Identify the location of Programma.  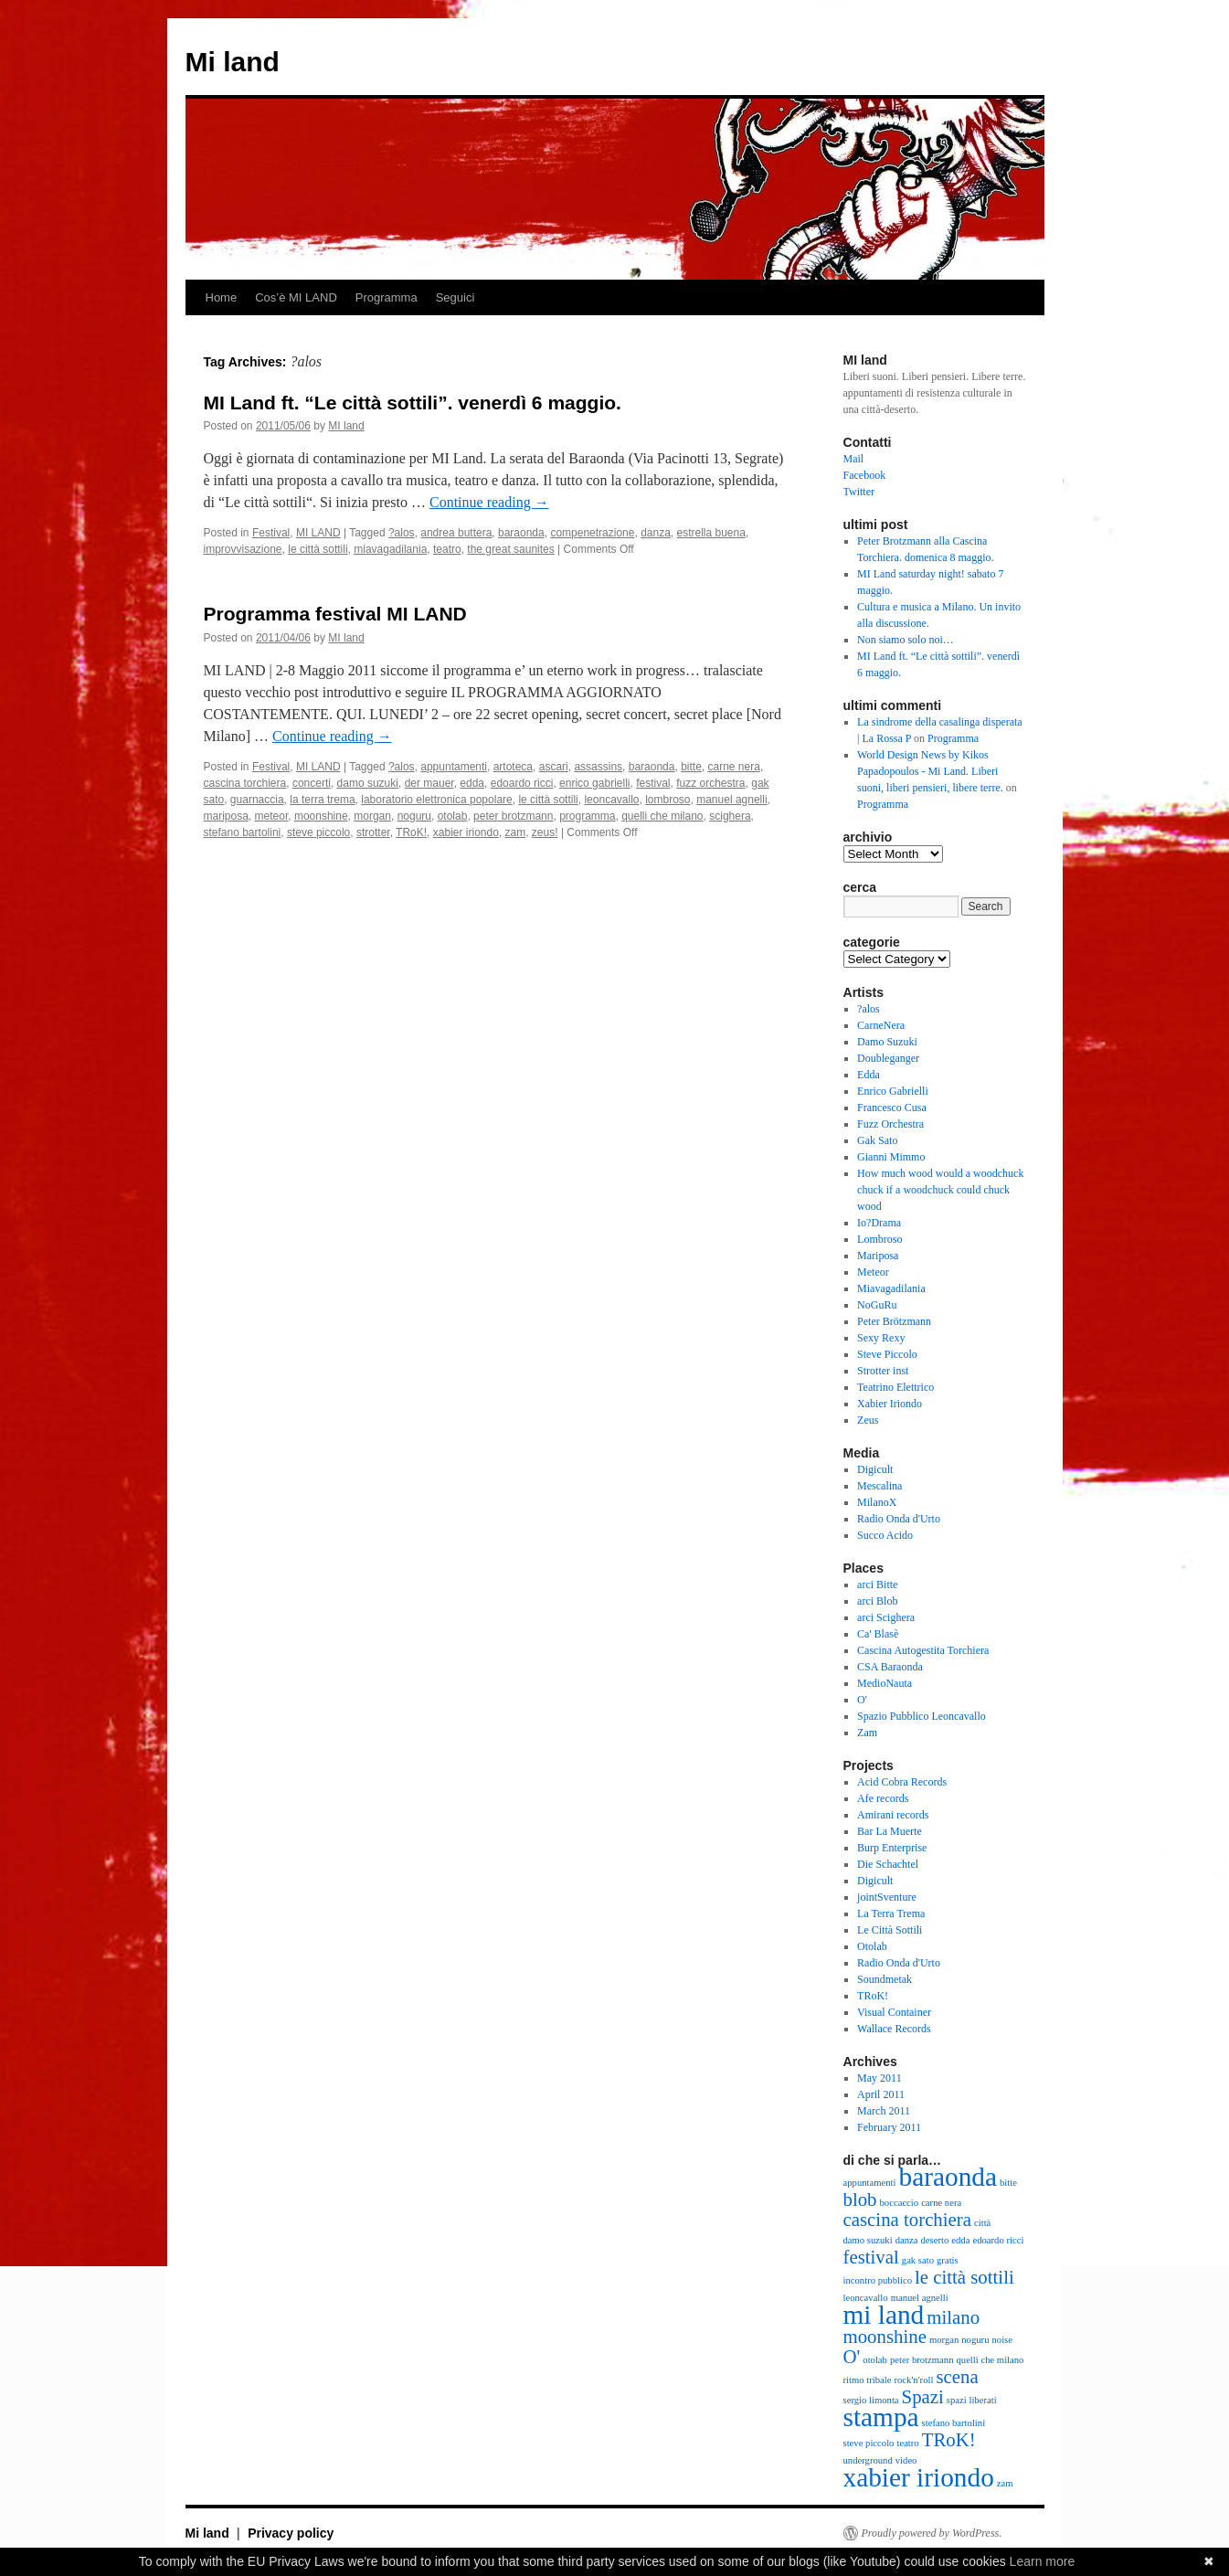
(386, 297).